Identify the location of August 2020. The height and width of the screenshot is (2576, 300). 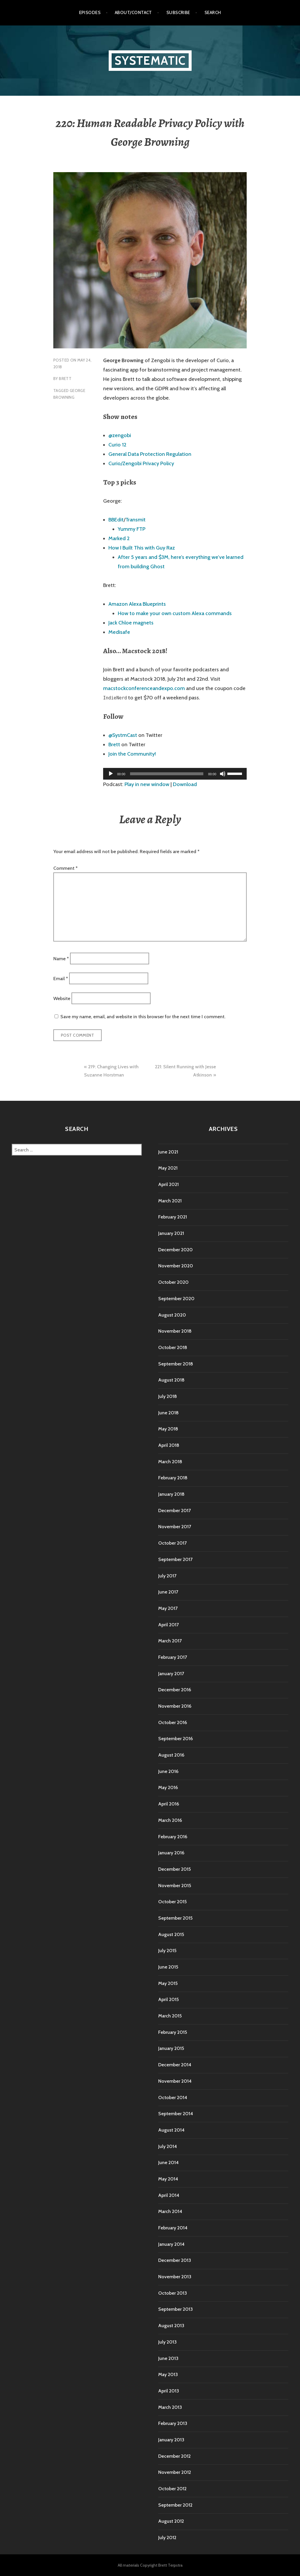
(172, 1315).